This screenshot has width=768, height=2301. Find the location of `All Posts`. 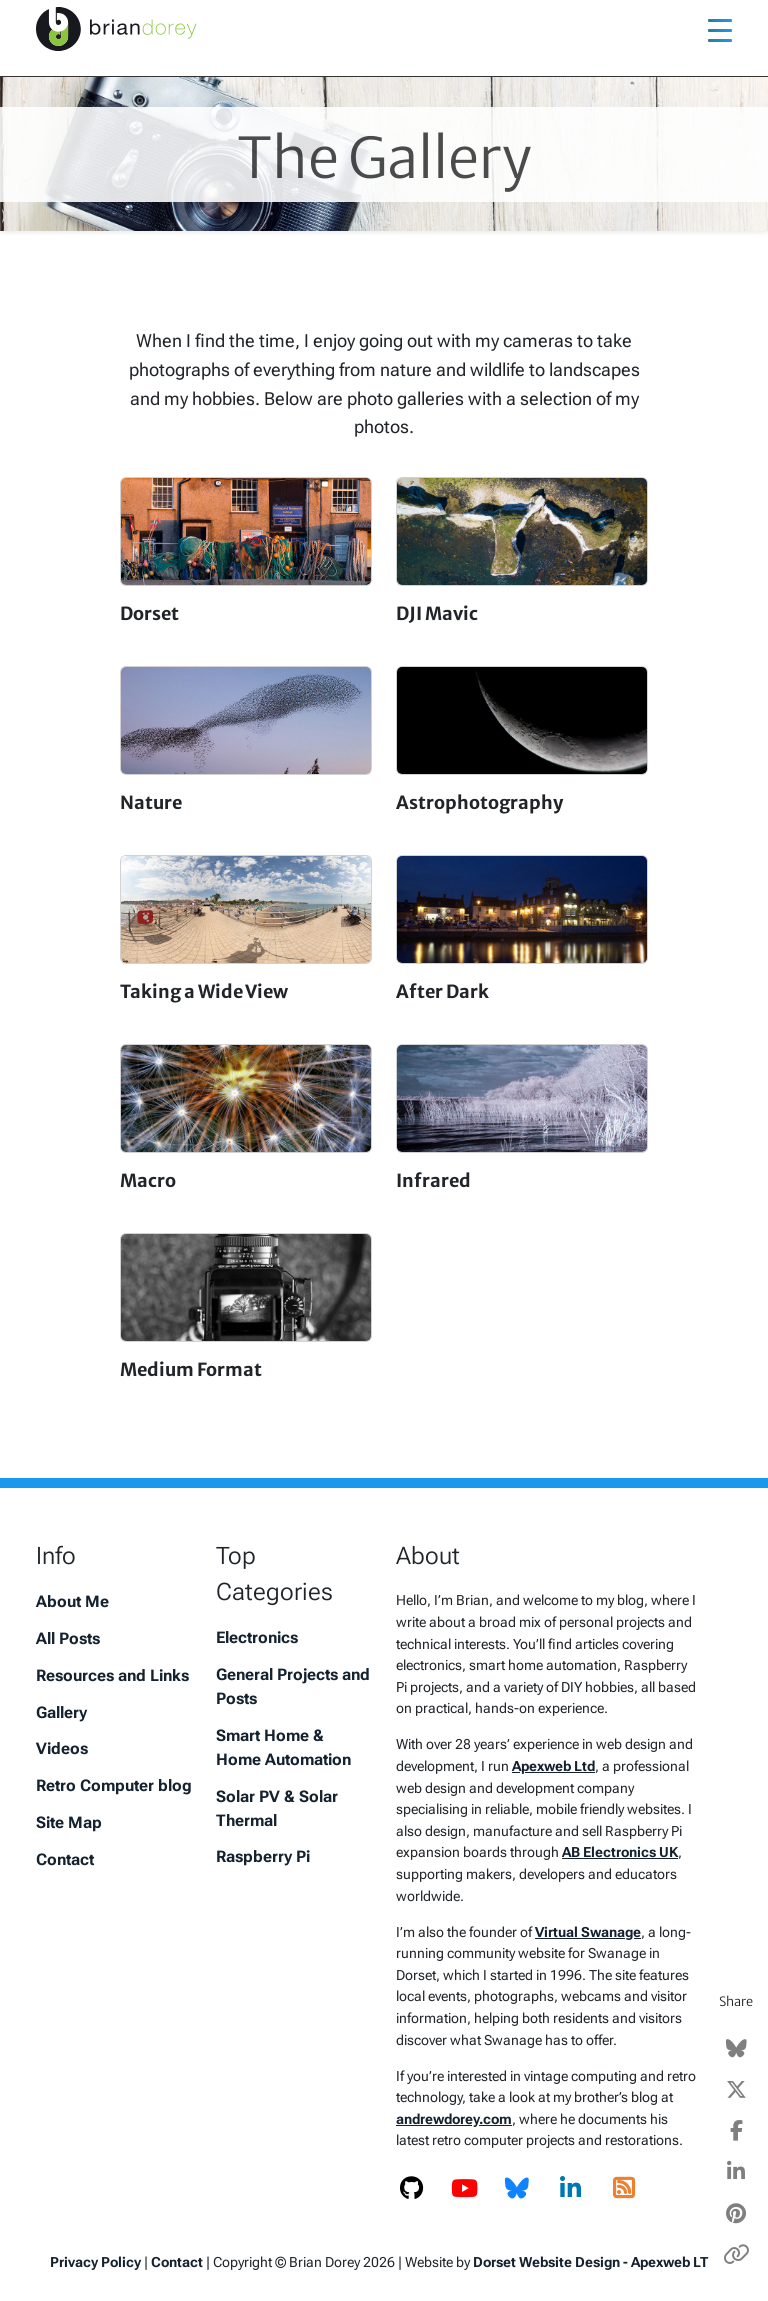

All Posts is located at coordinates (68, 1638).